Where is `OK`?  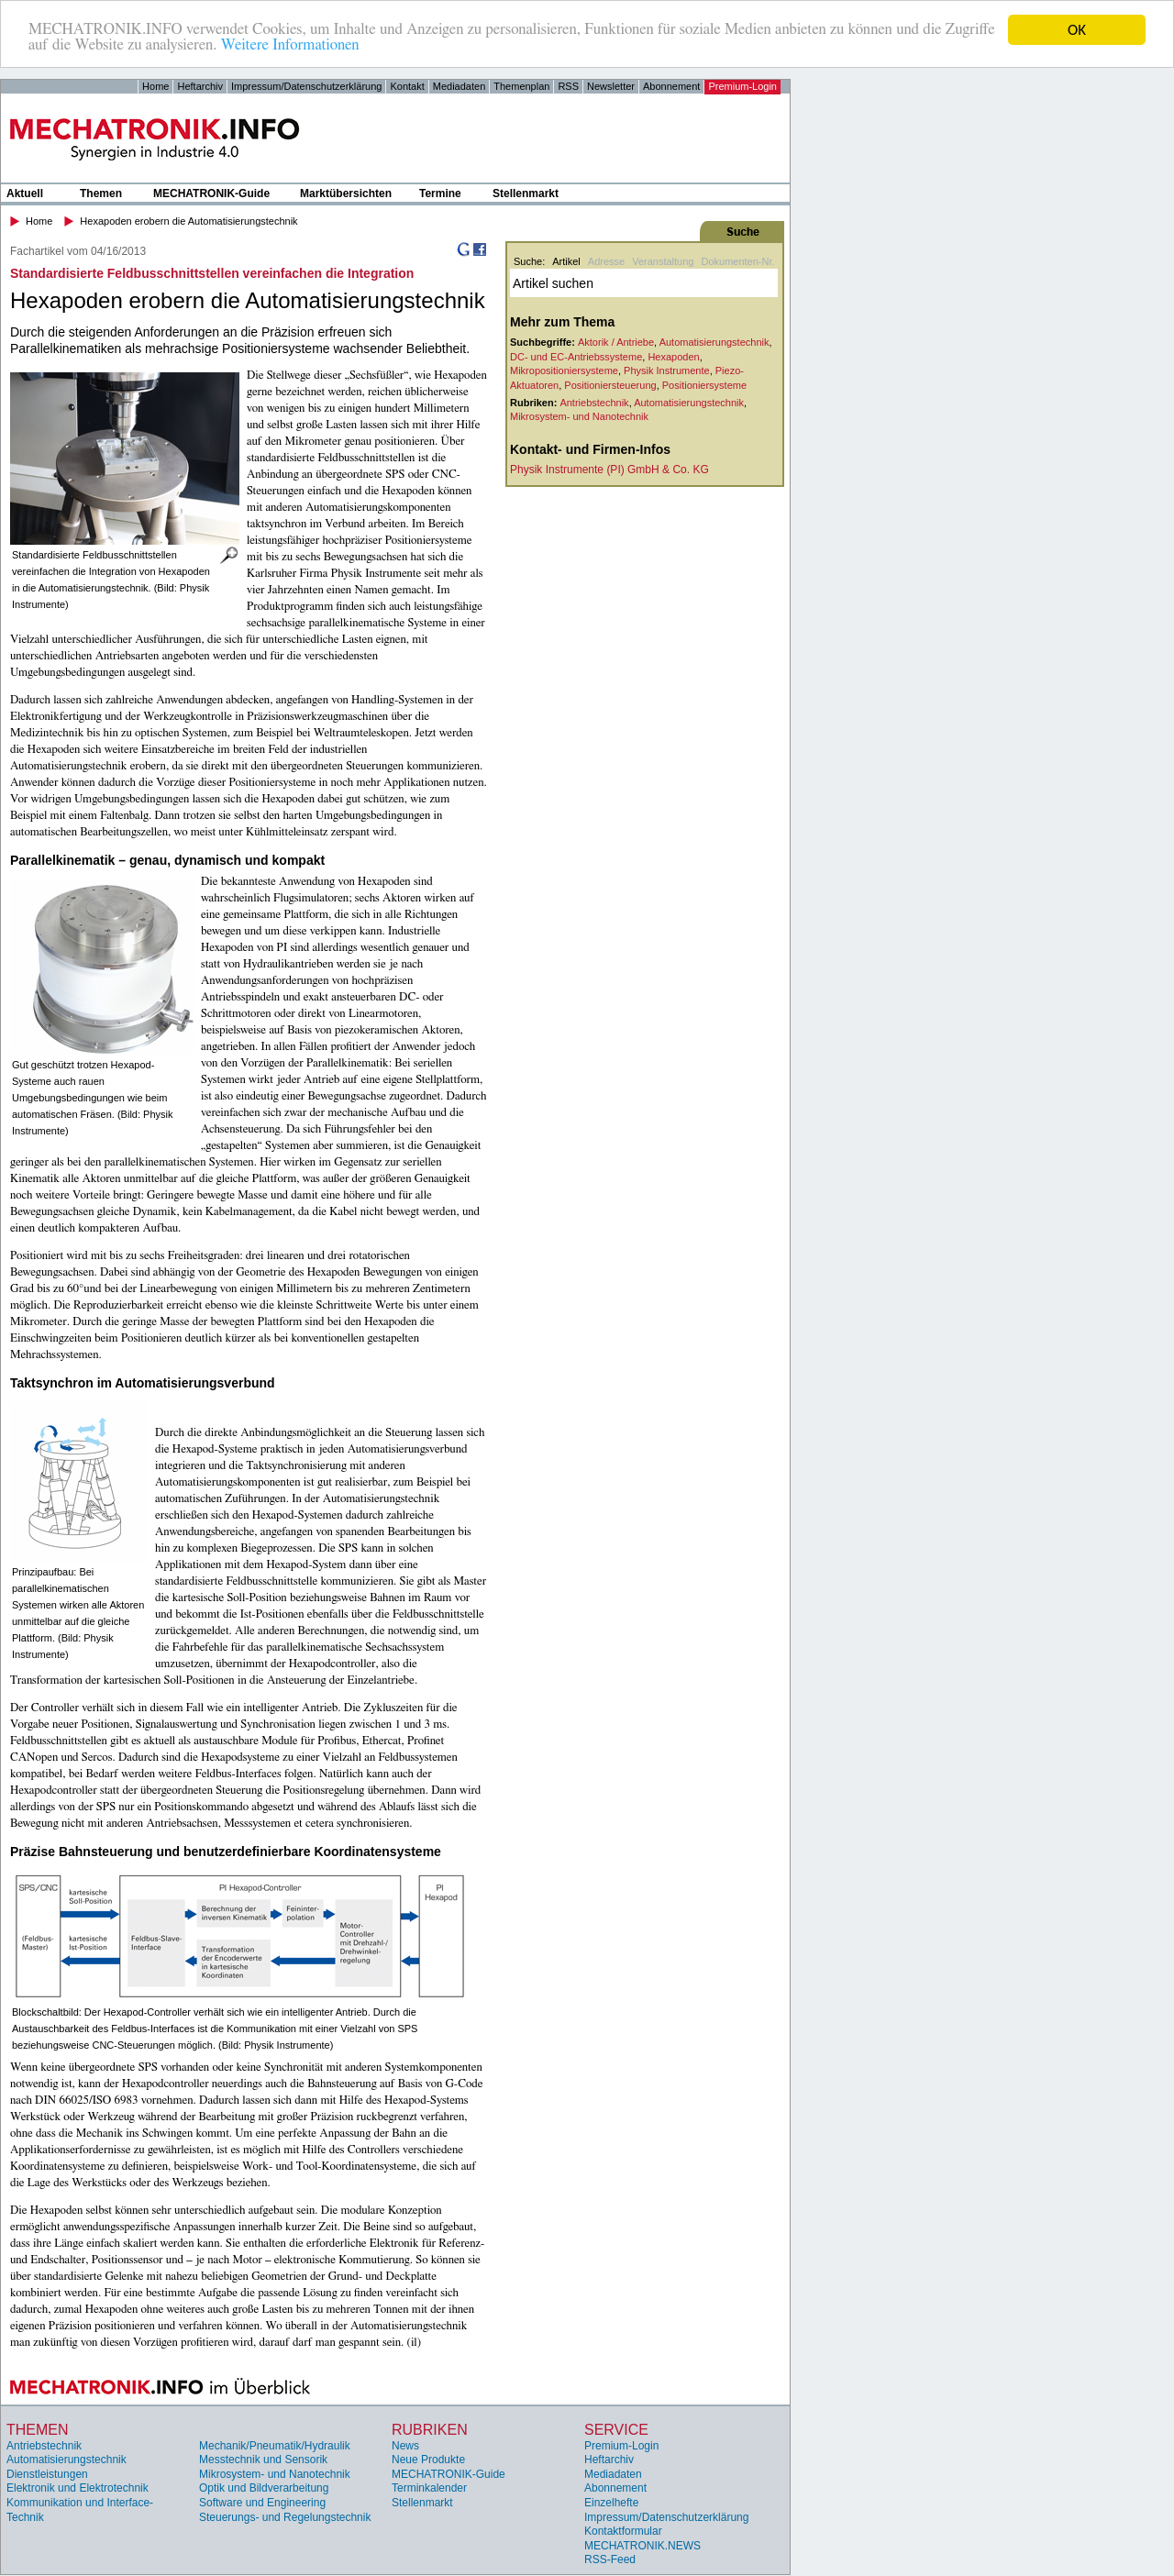
OK is located at coordinates (1077, 29).